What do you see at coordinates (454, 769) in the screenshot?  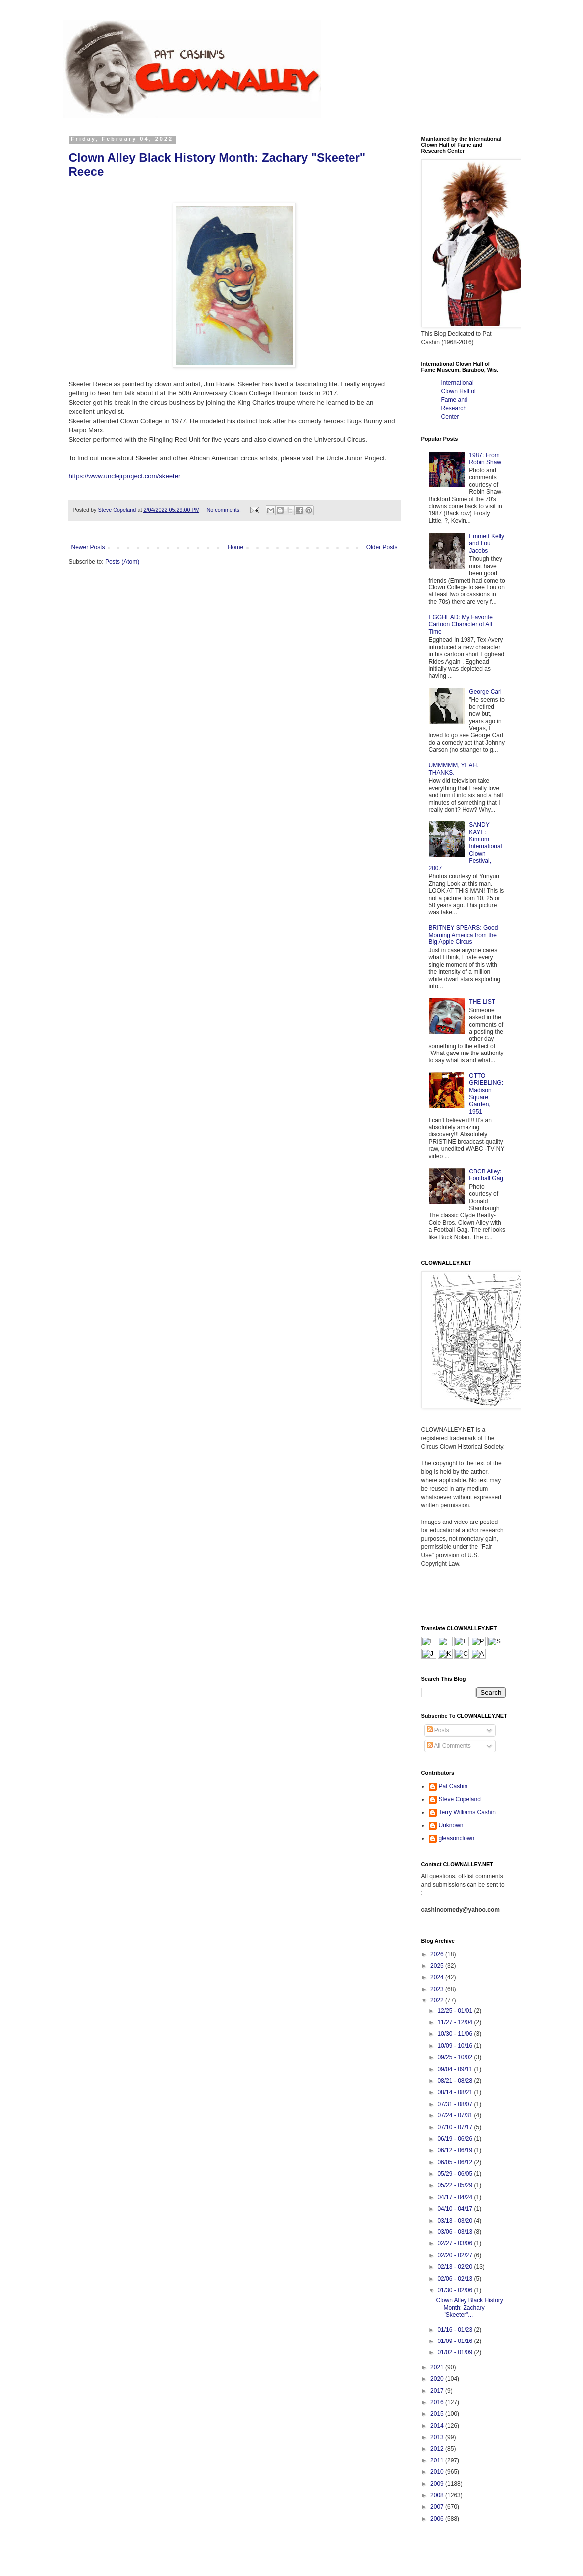 I see `UMMMMM, YEAH. THANKS.` at bounding box center [454, 769].